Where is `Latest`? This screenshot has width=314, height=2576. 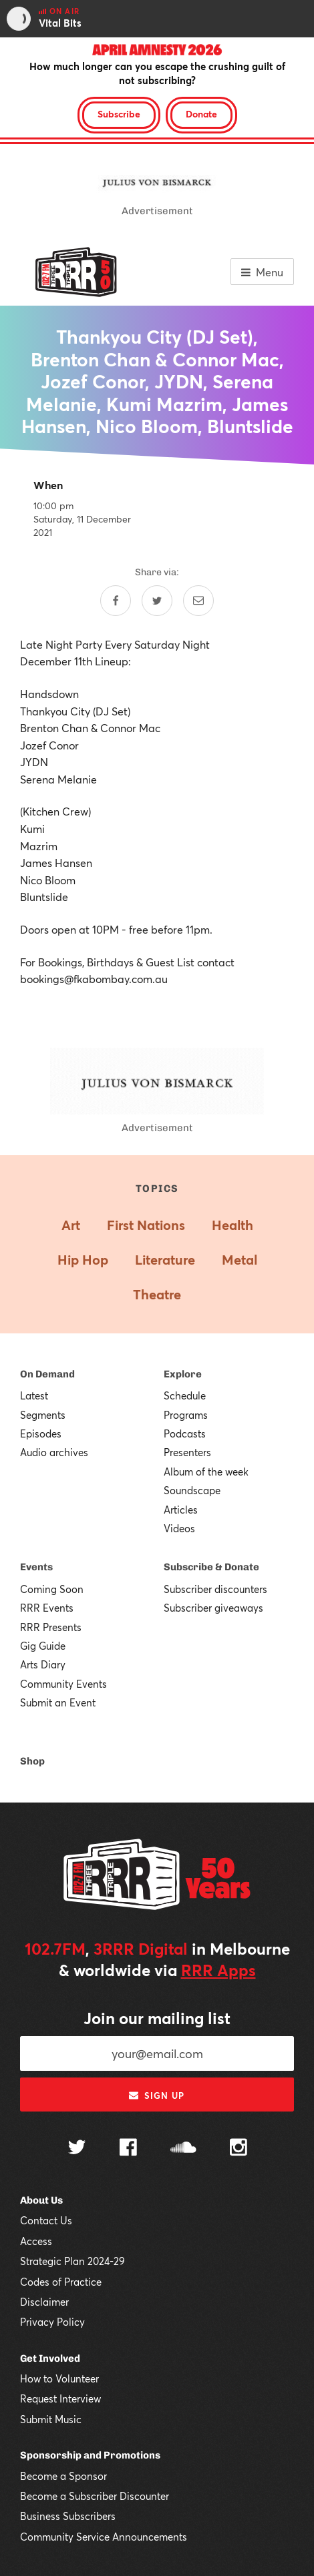
Latest is located at coordinates (34, 1395).